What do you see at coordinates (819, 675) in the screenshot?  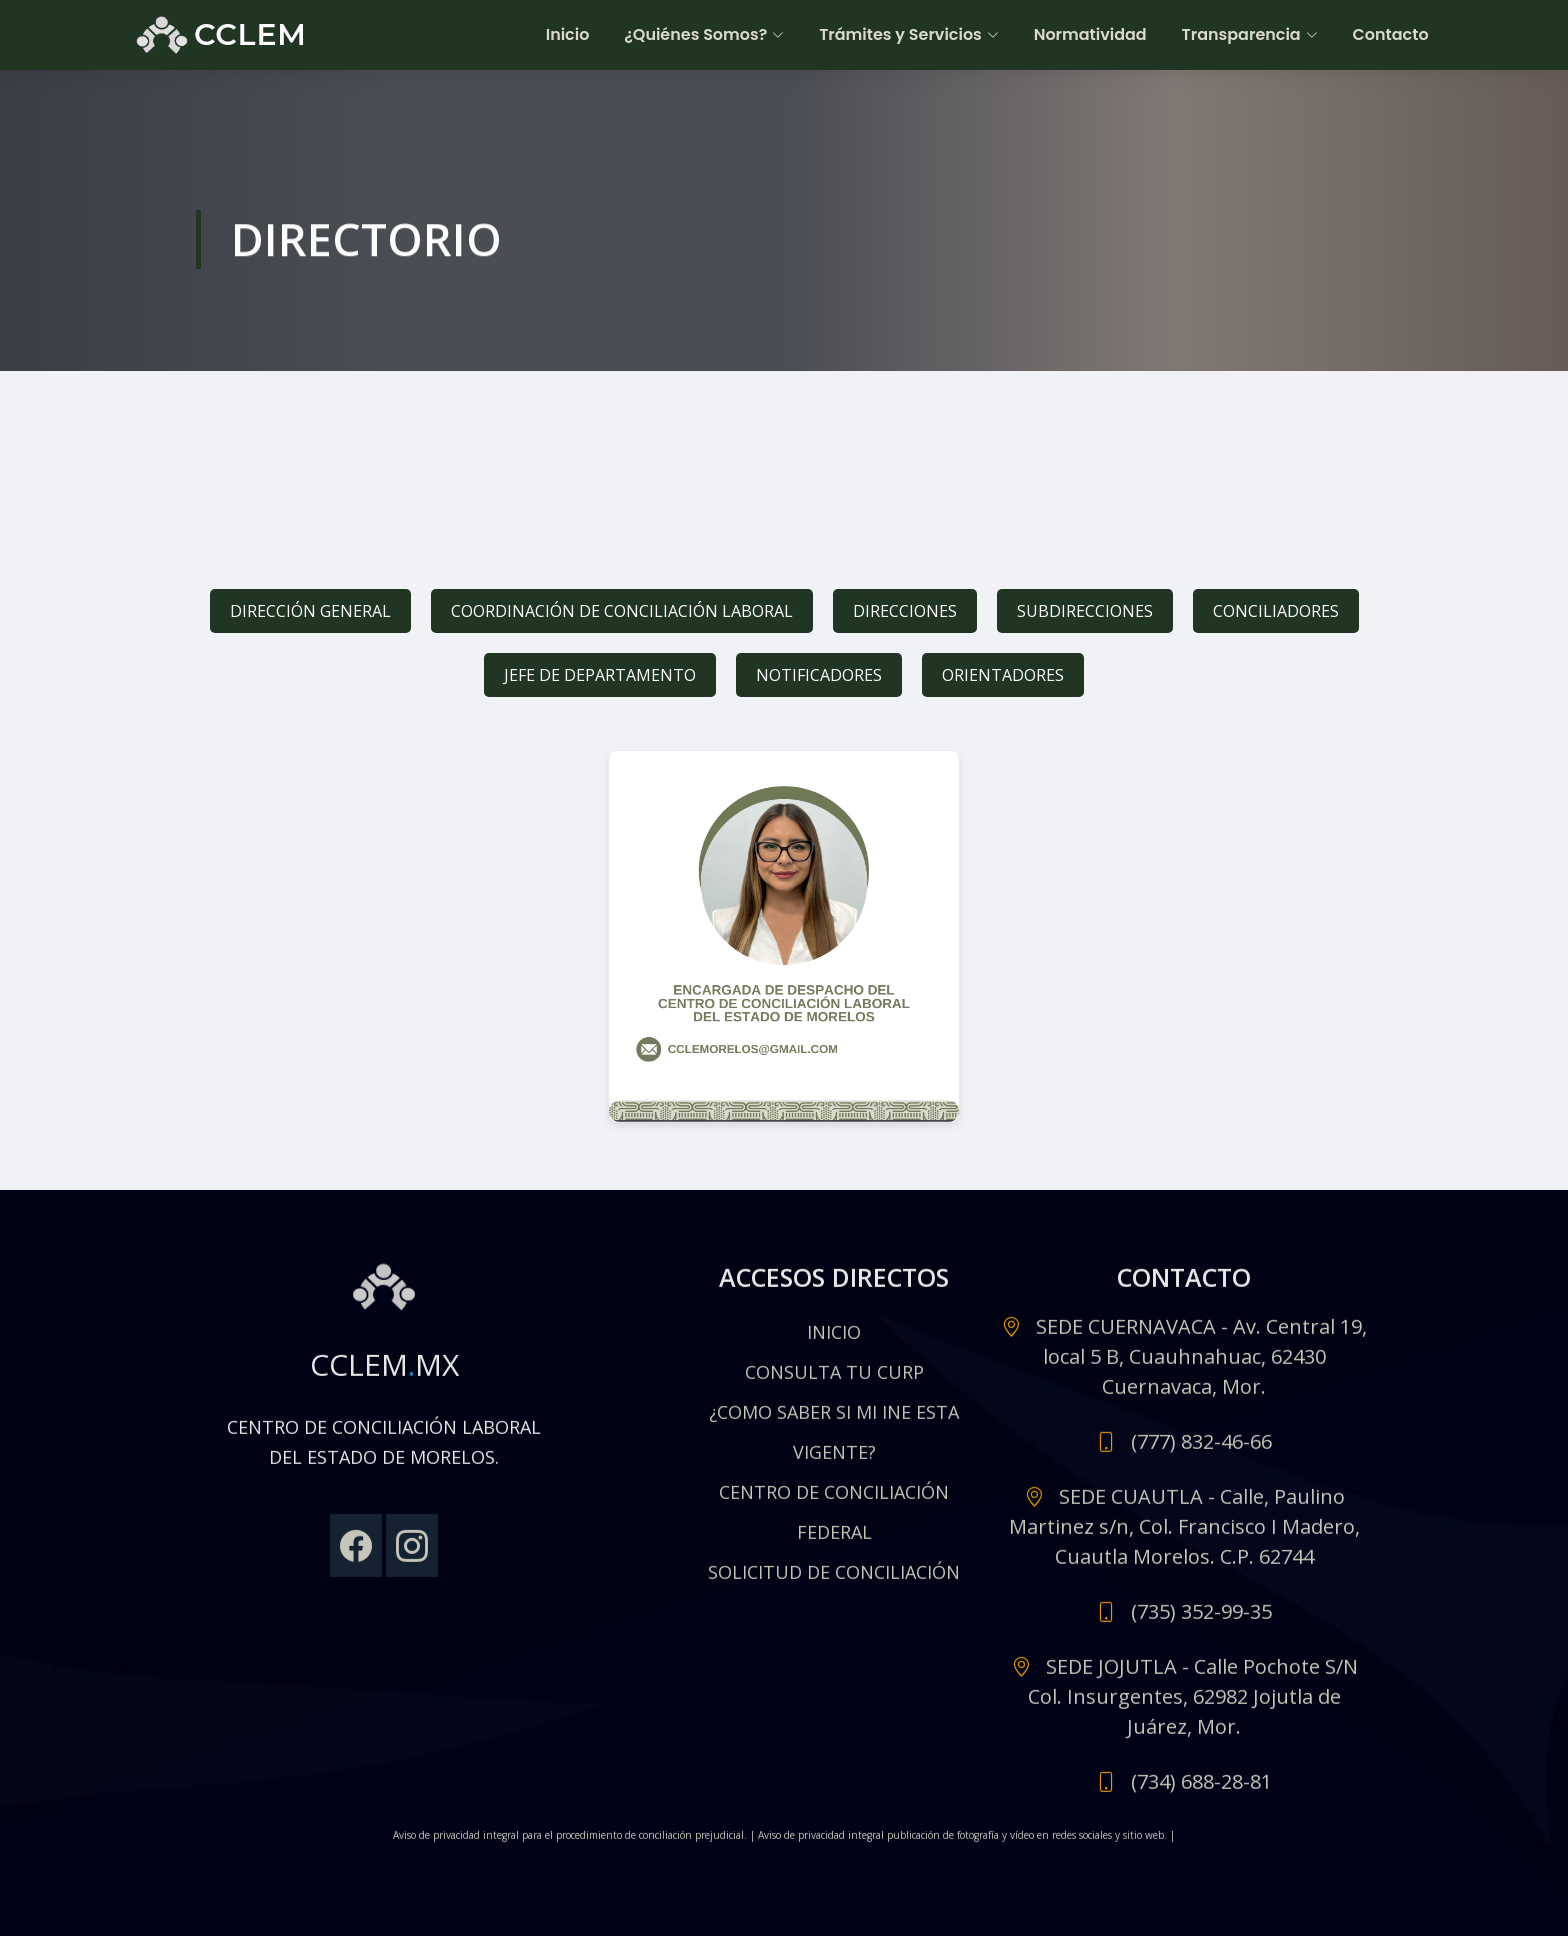 I see `NOTIFICADORES` at bounding box center [819, 675].